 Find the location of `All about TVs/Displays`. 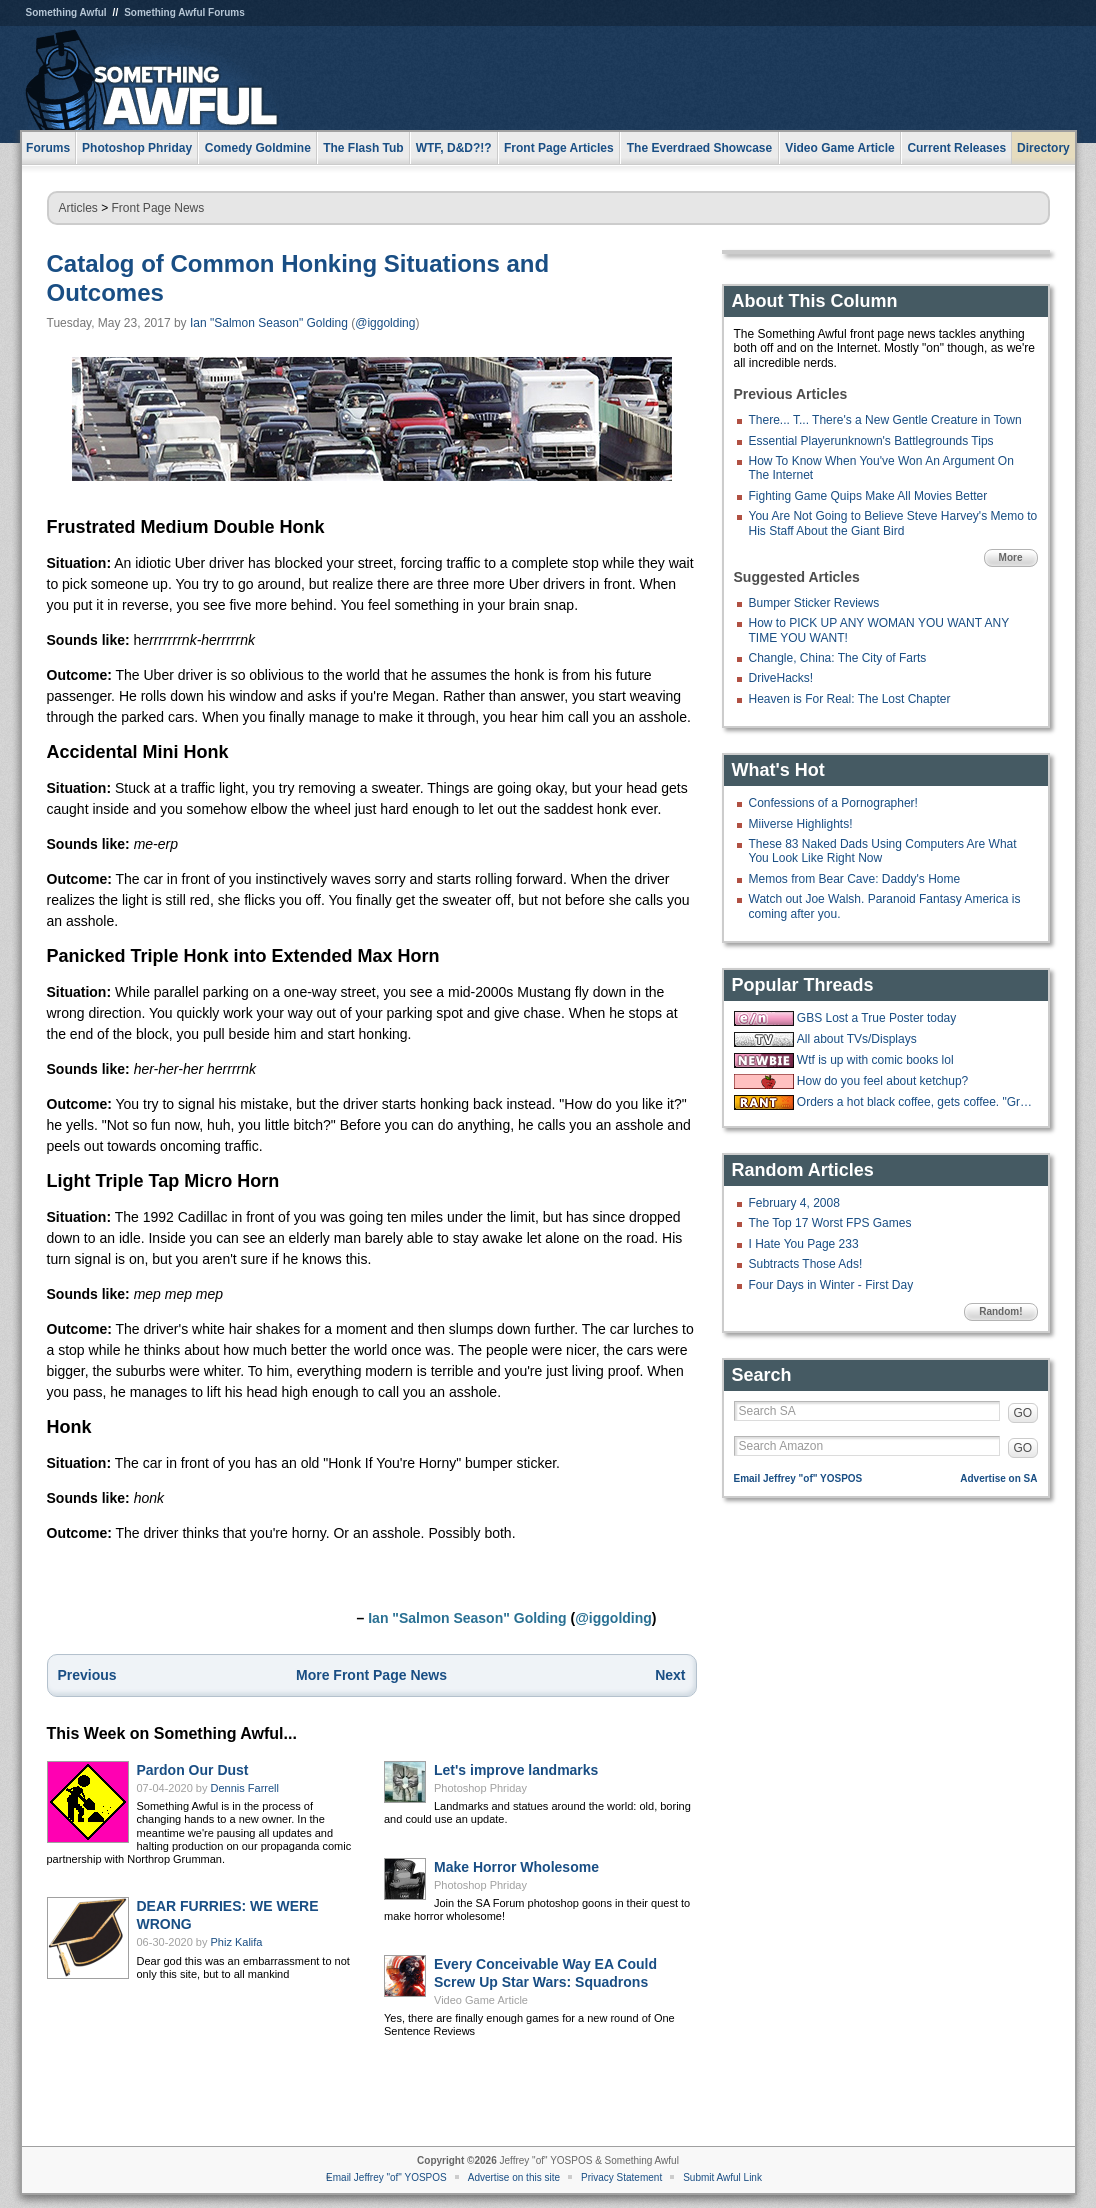

All about TVs/Displays is located at coordinates (857, 1039).